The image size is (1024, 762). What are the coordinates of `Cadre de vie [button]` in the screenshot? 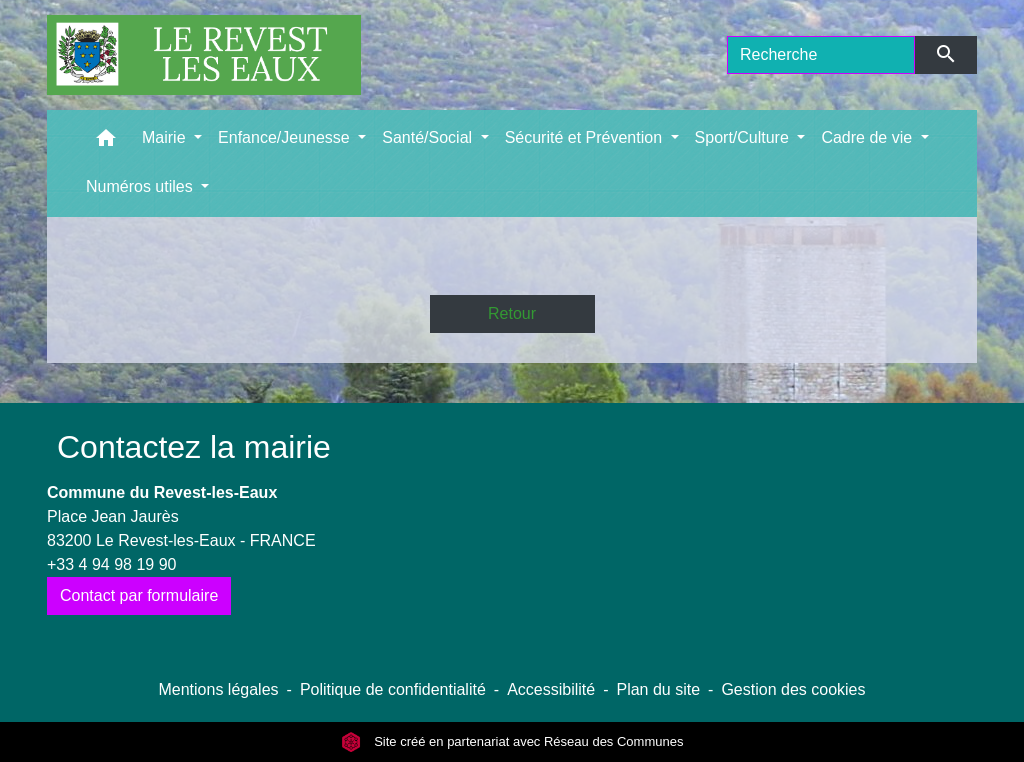 It's located at (868, 137).